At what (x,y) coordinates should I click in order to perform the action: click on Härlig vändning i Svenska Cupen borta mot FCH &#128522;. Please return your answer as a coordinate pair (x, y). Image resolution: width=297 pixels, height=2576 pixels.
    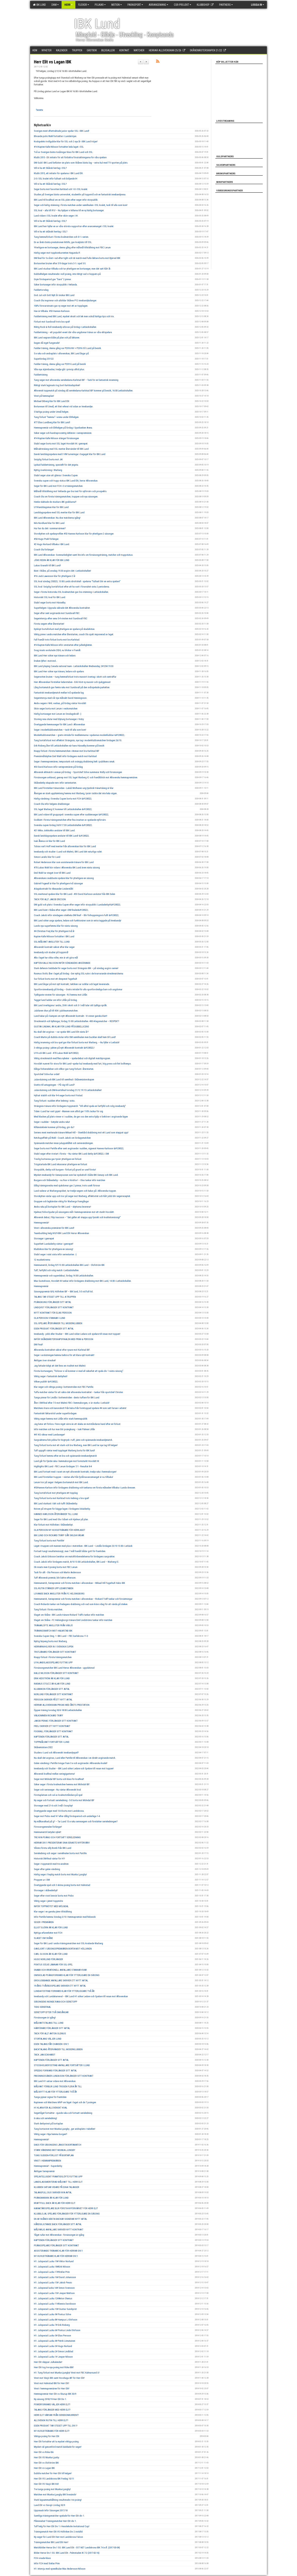
    Looking at the image, I should click on (63, 798).